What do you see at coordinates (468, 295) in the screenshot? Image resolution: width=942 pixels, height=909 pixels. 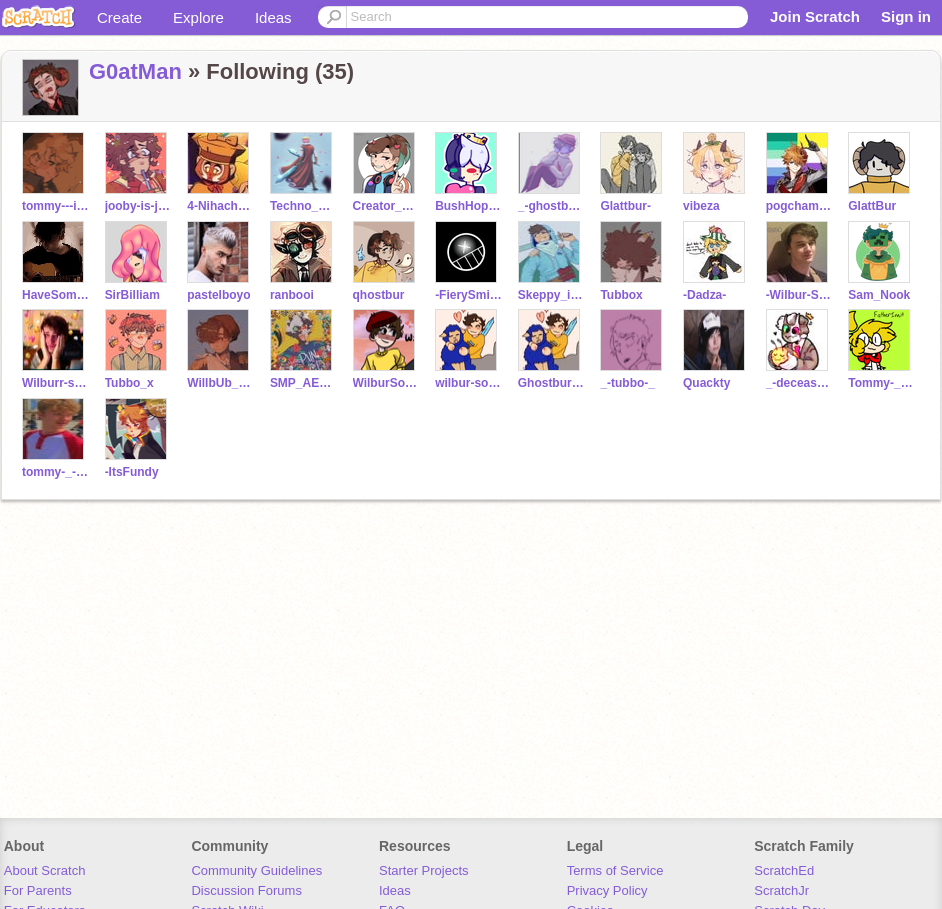 I see `-FierySmile-` at bounding box center [468, 295].